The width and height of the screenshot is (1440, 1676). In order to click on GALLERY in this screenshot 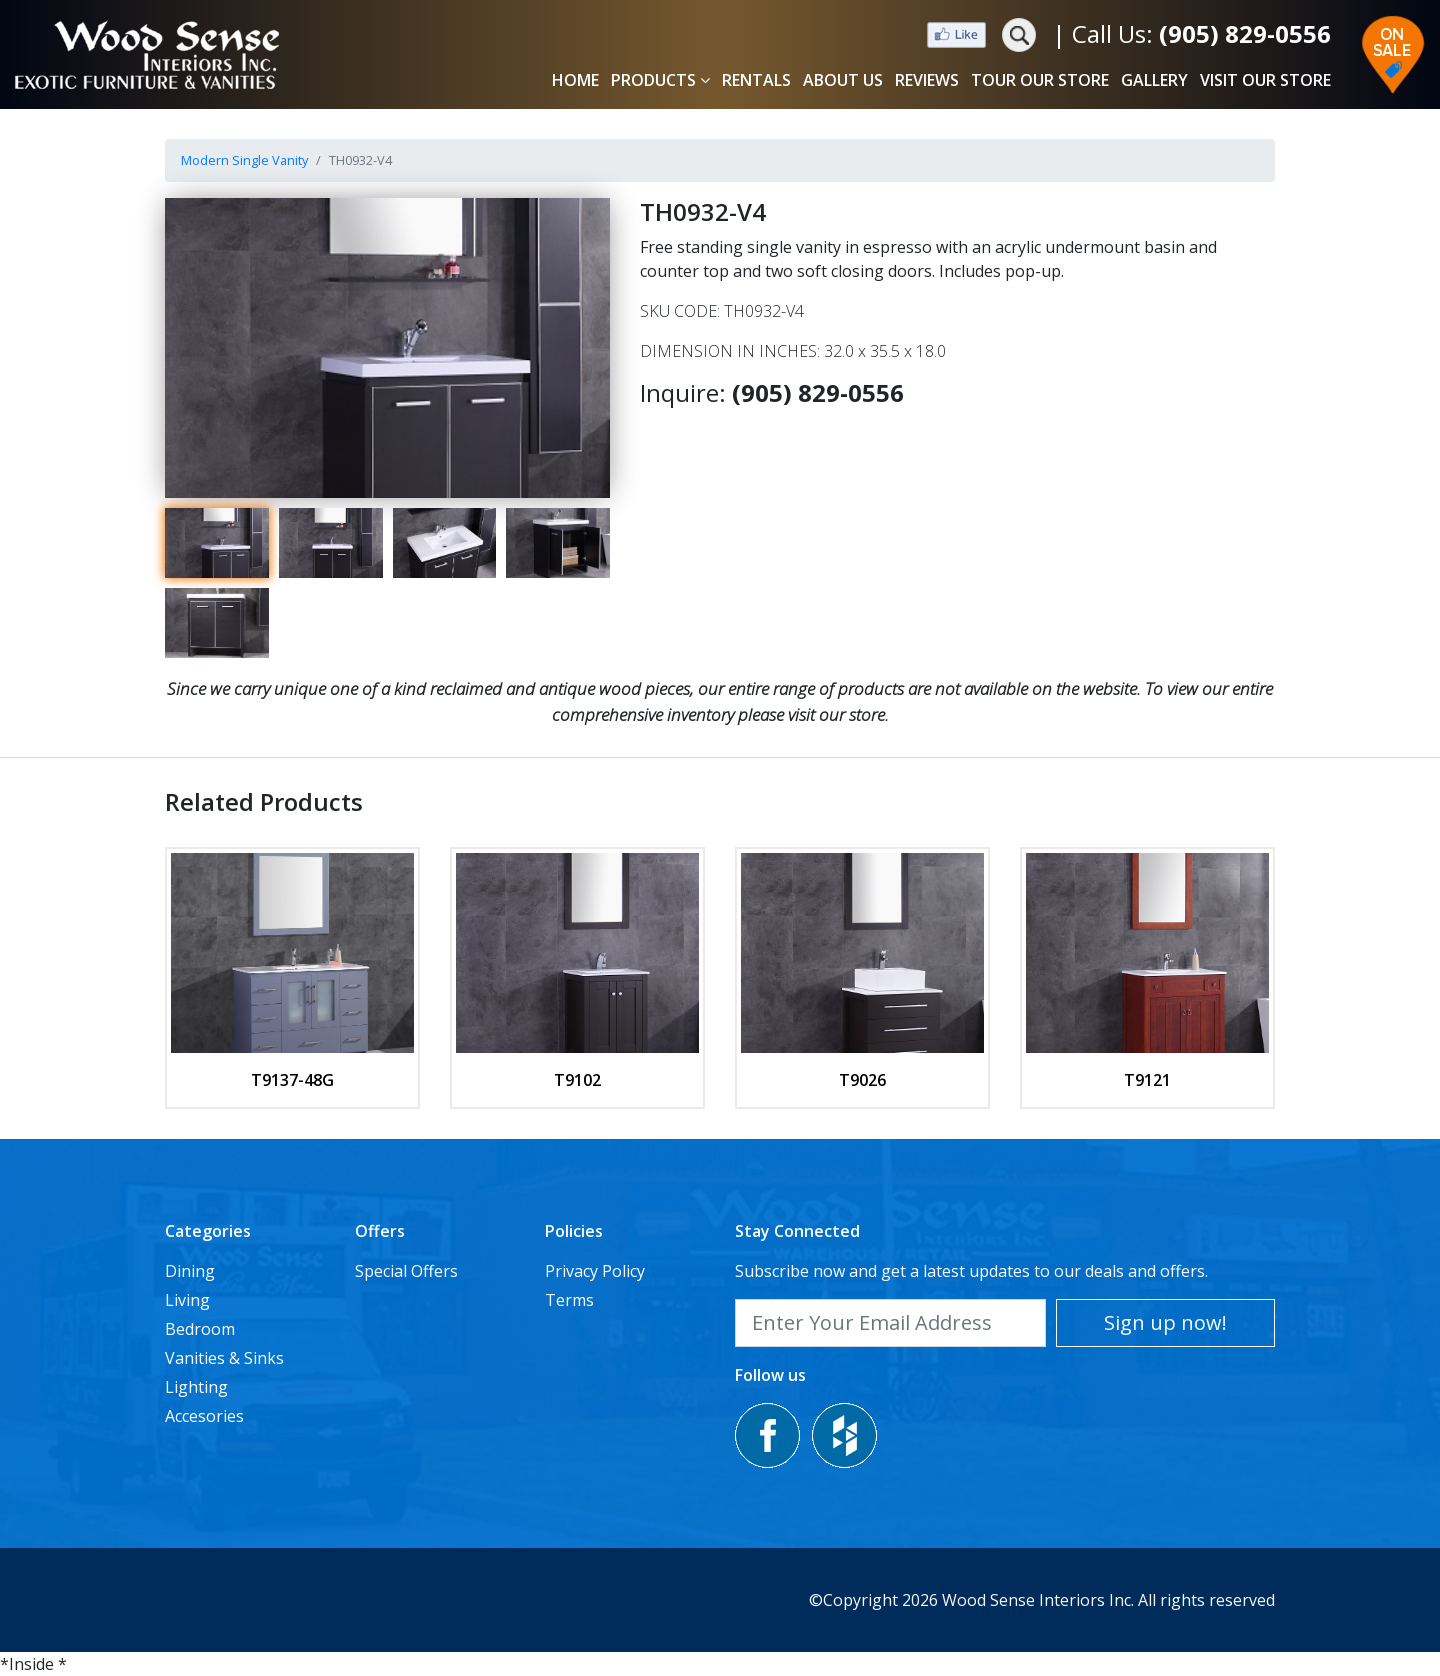, I will do `click(1154, 80)`.